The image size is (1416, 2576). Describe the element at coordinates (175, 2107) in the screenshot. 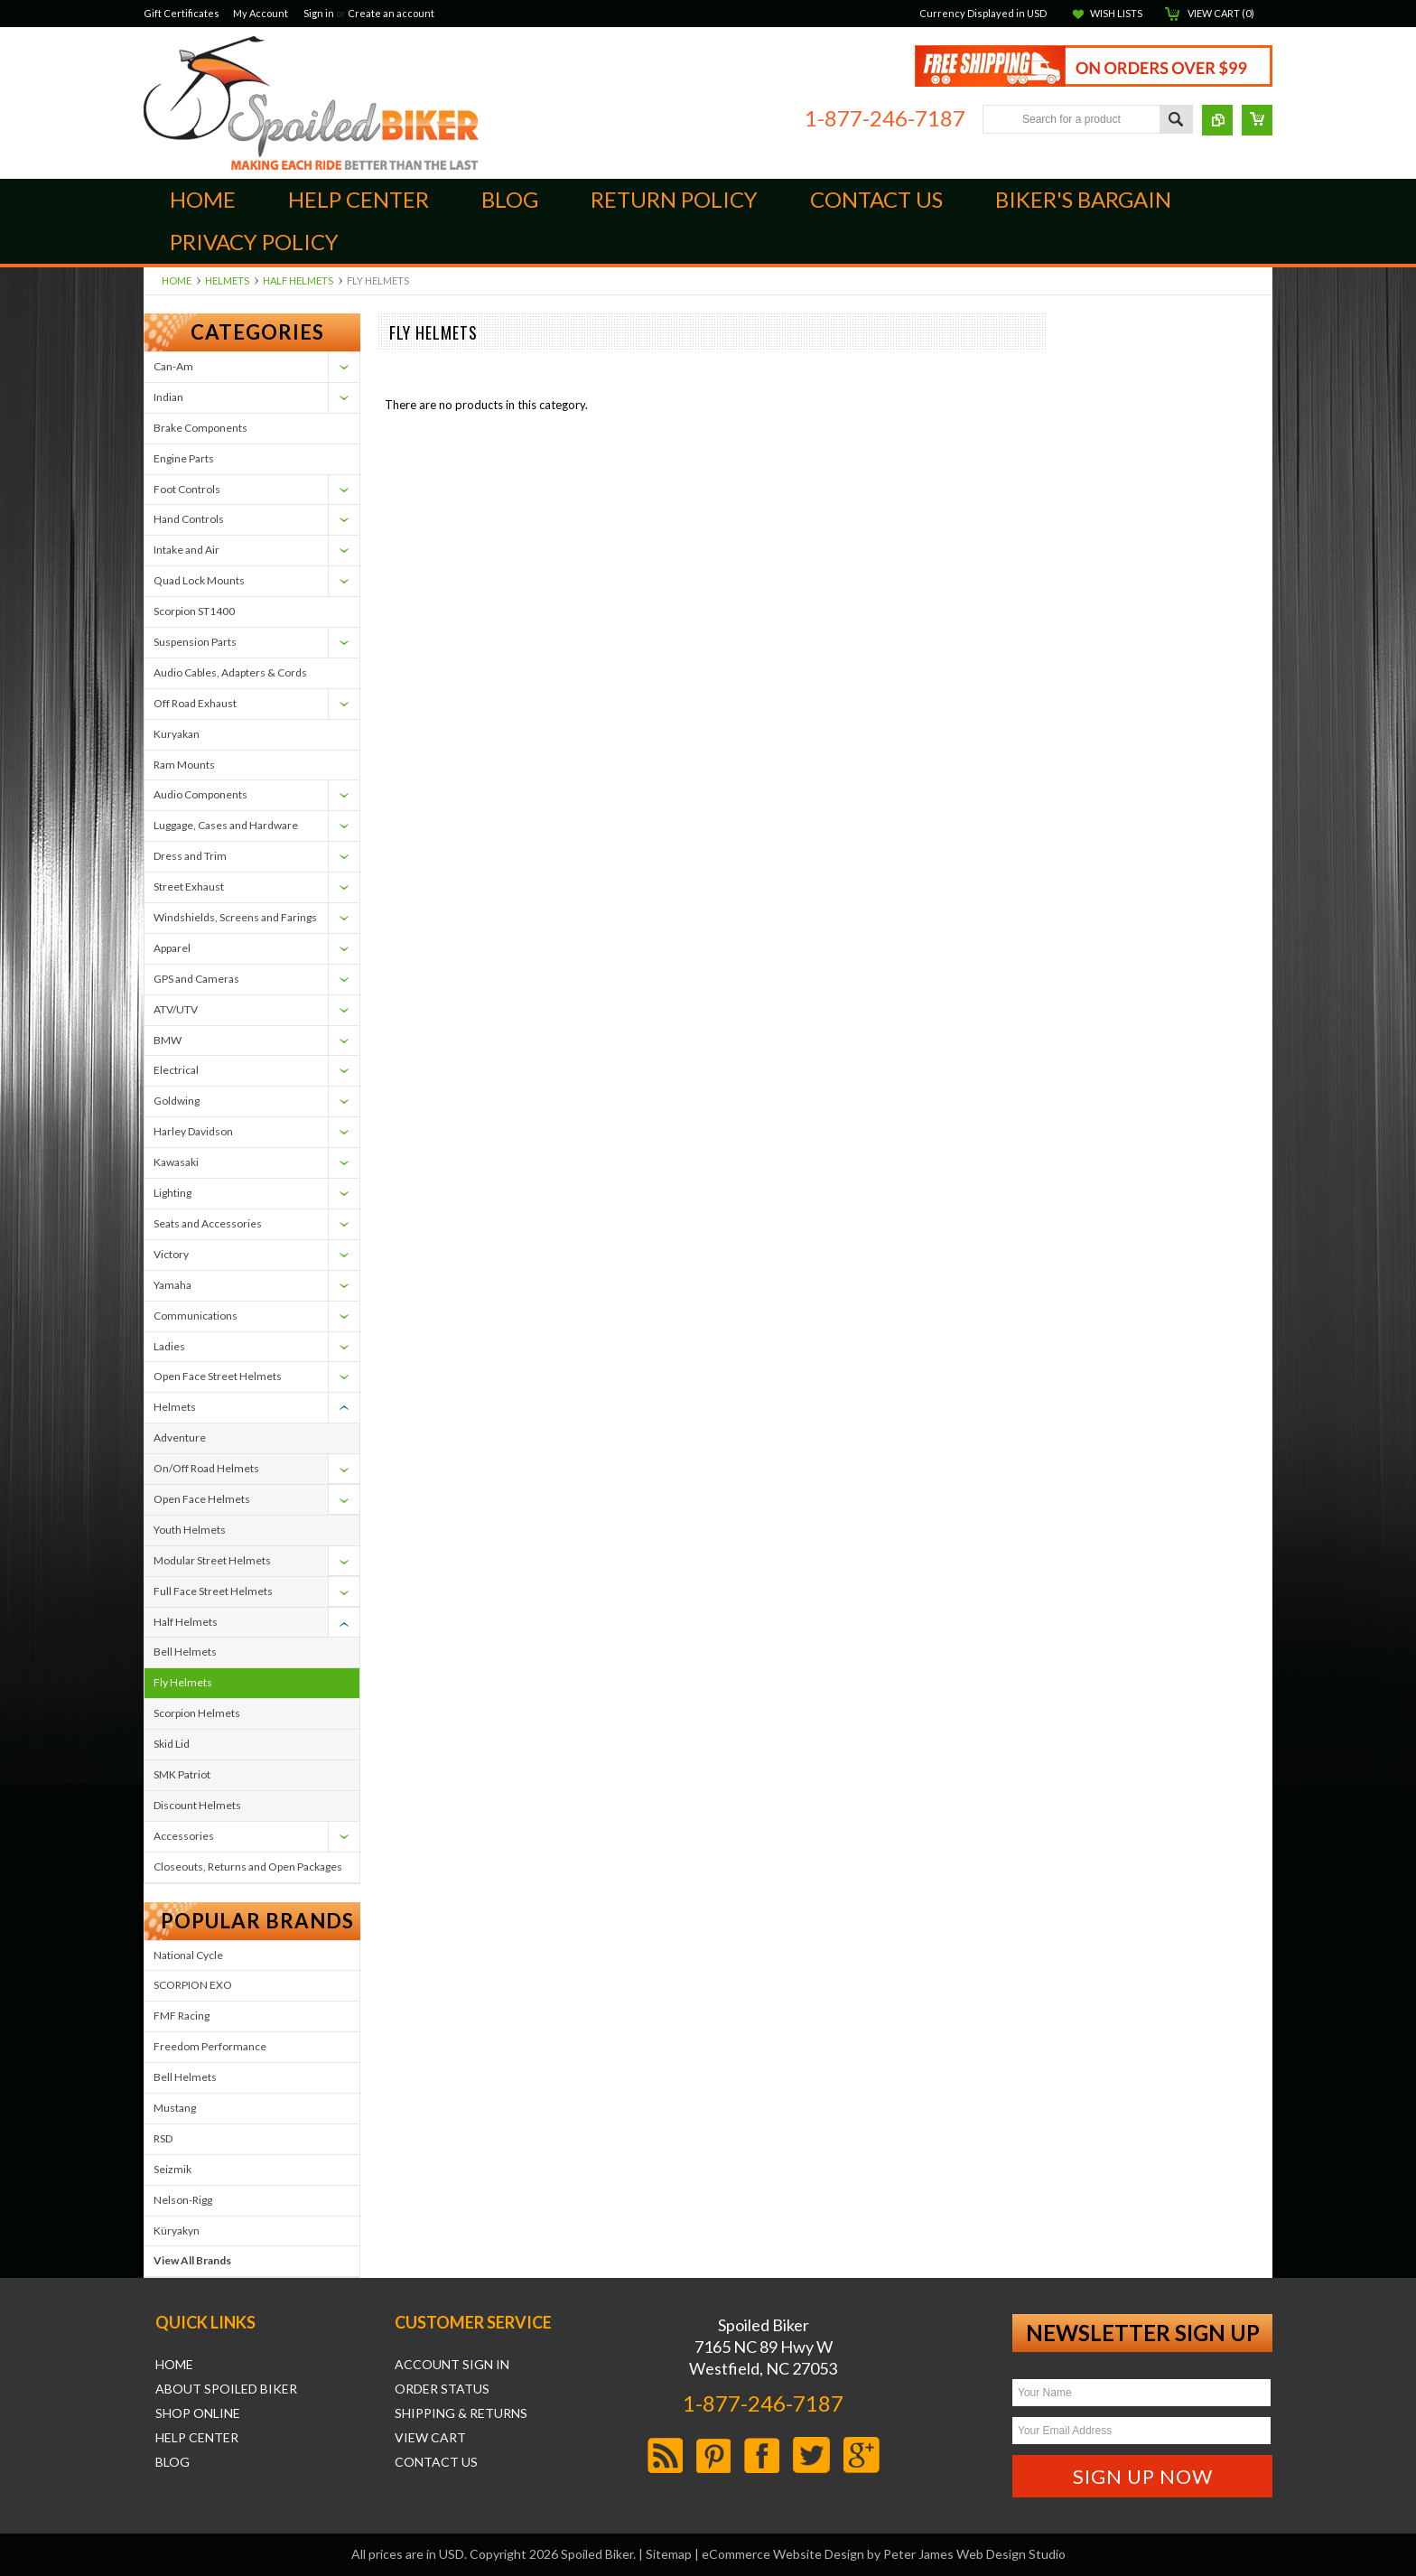

I see `Mustang` at that location.